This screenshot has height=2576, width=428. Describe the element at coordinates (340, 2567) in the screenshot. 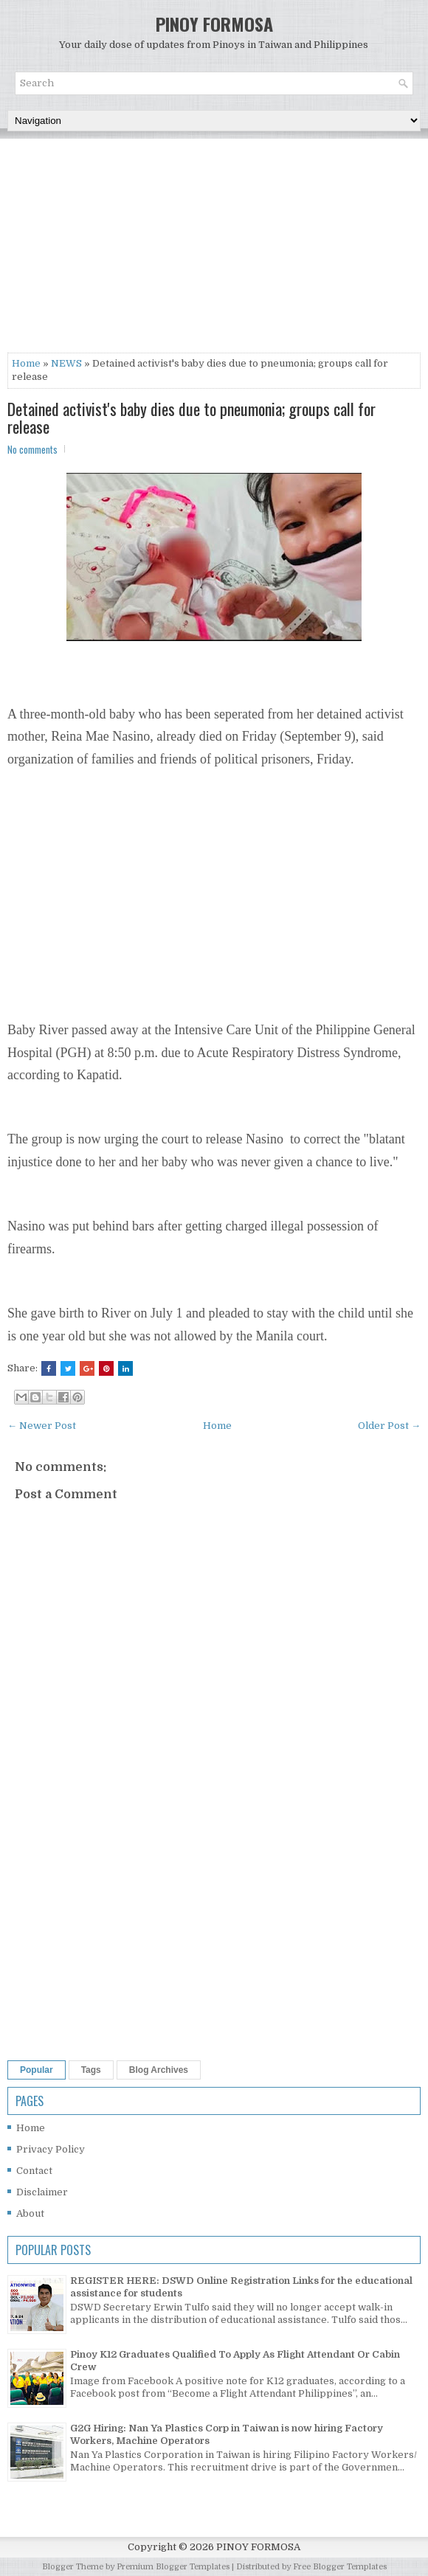

I see `Free Blogger Templates` at that location.